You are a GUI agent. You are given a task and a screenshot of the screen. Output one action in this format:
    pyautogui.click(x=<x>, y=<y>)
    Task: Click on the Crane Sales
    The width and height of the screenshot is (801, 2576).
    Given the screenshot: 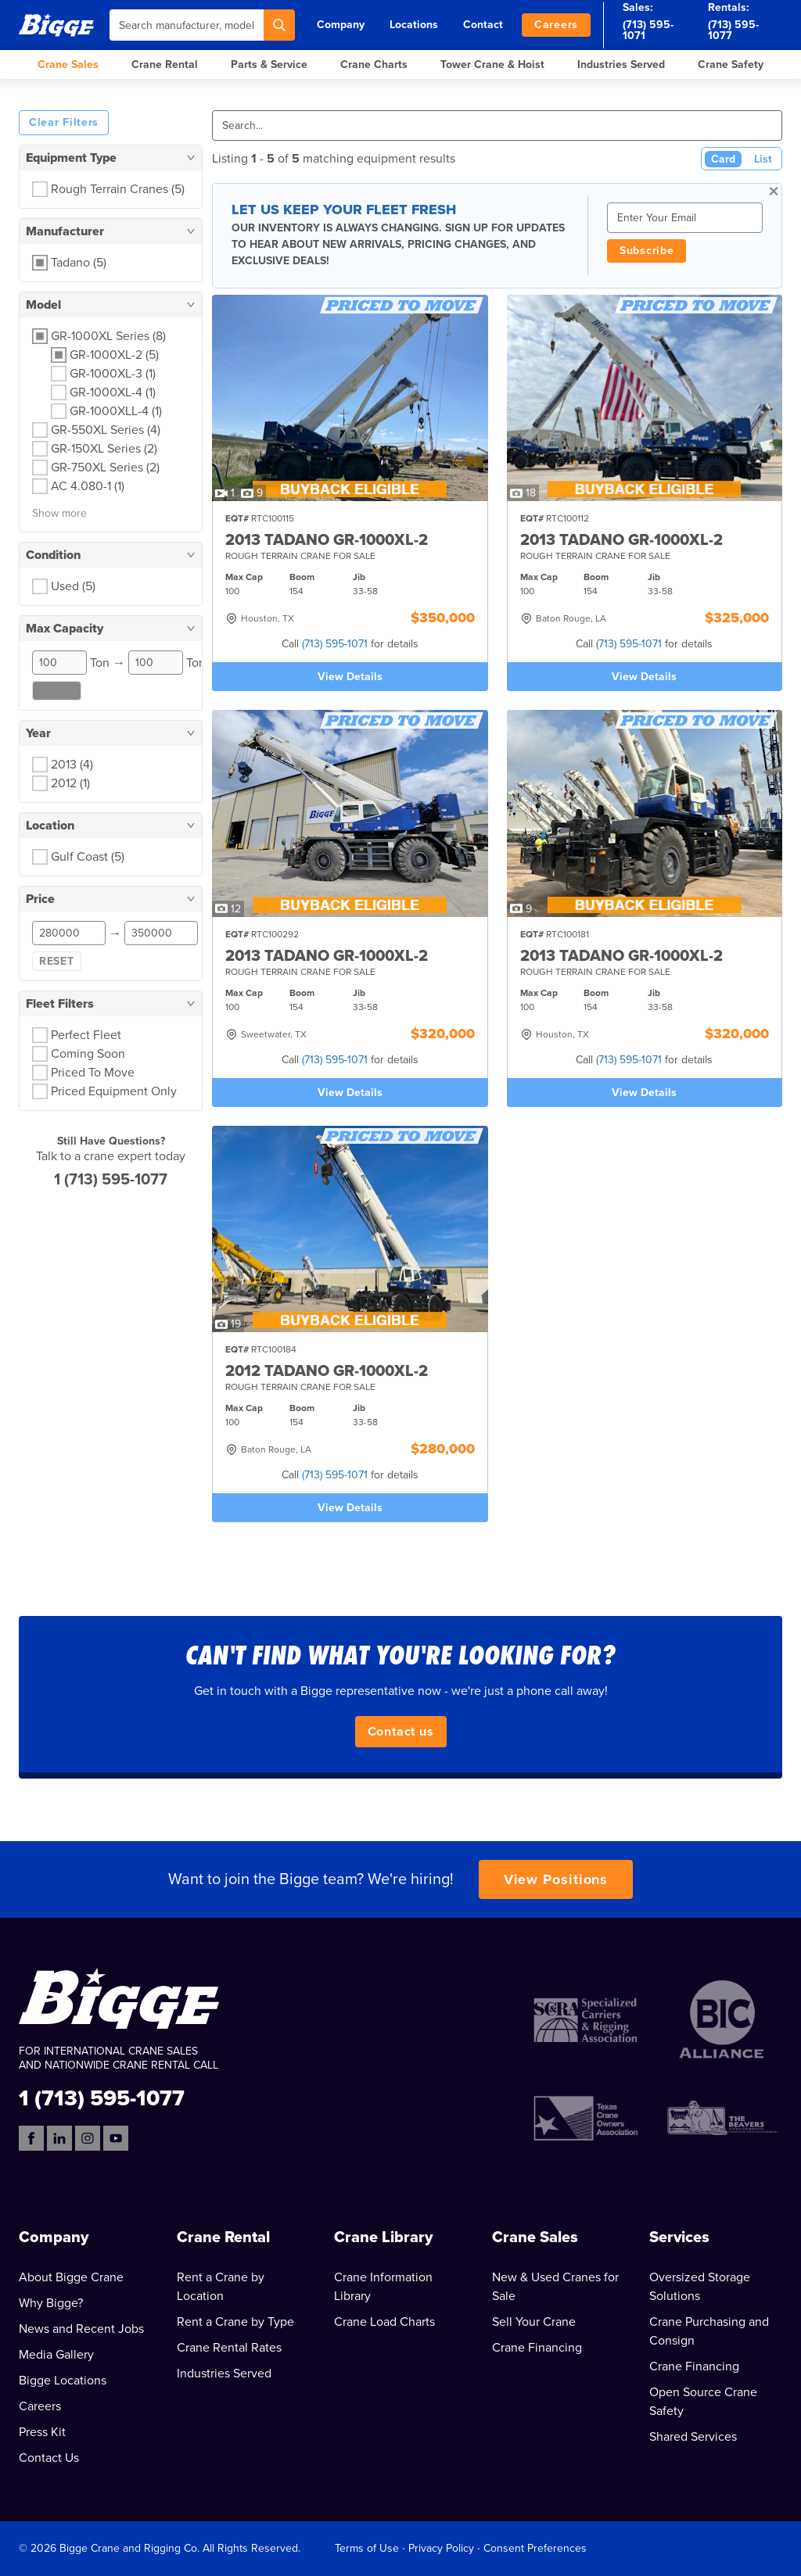 What is the action you would take?
    pyautogui.click(x=68, y=64)
    